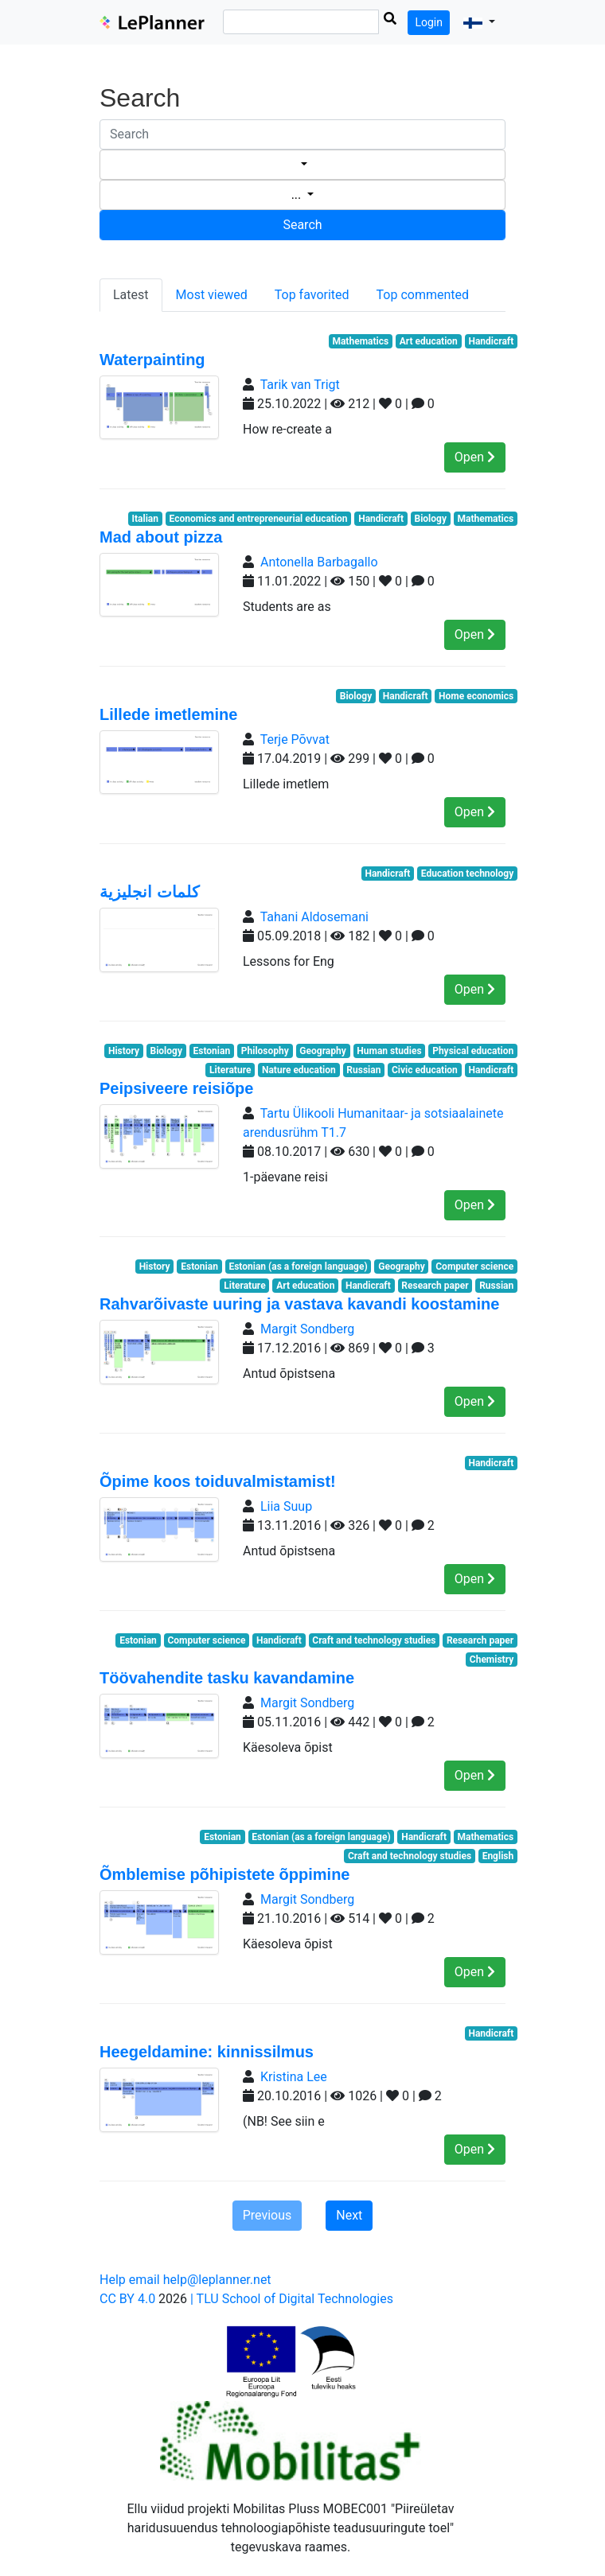  What do you see at coordinates (218, 1481) in the screenshot?
I see `Õpime koos toiduvalmistamist!` at bounding box center [218, 1481].